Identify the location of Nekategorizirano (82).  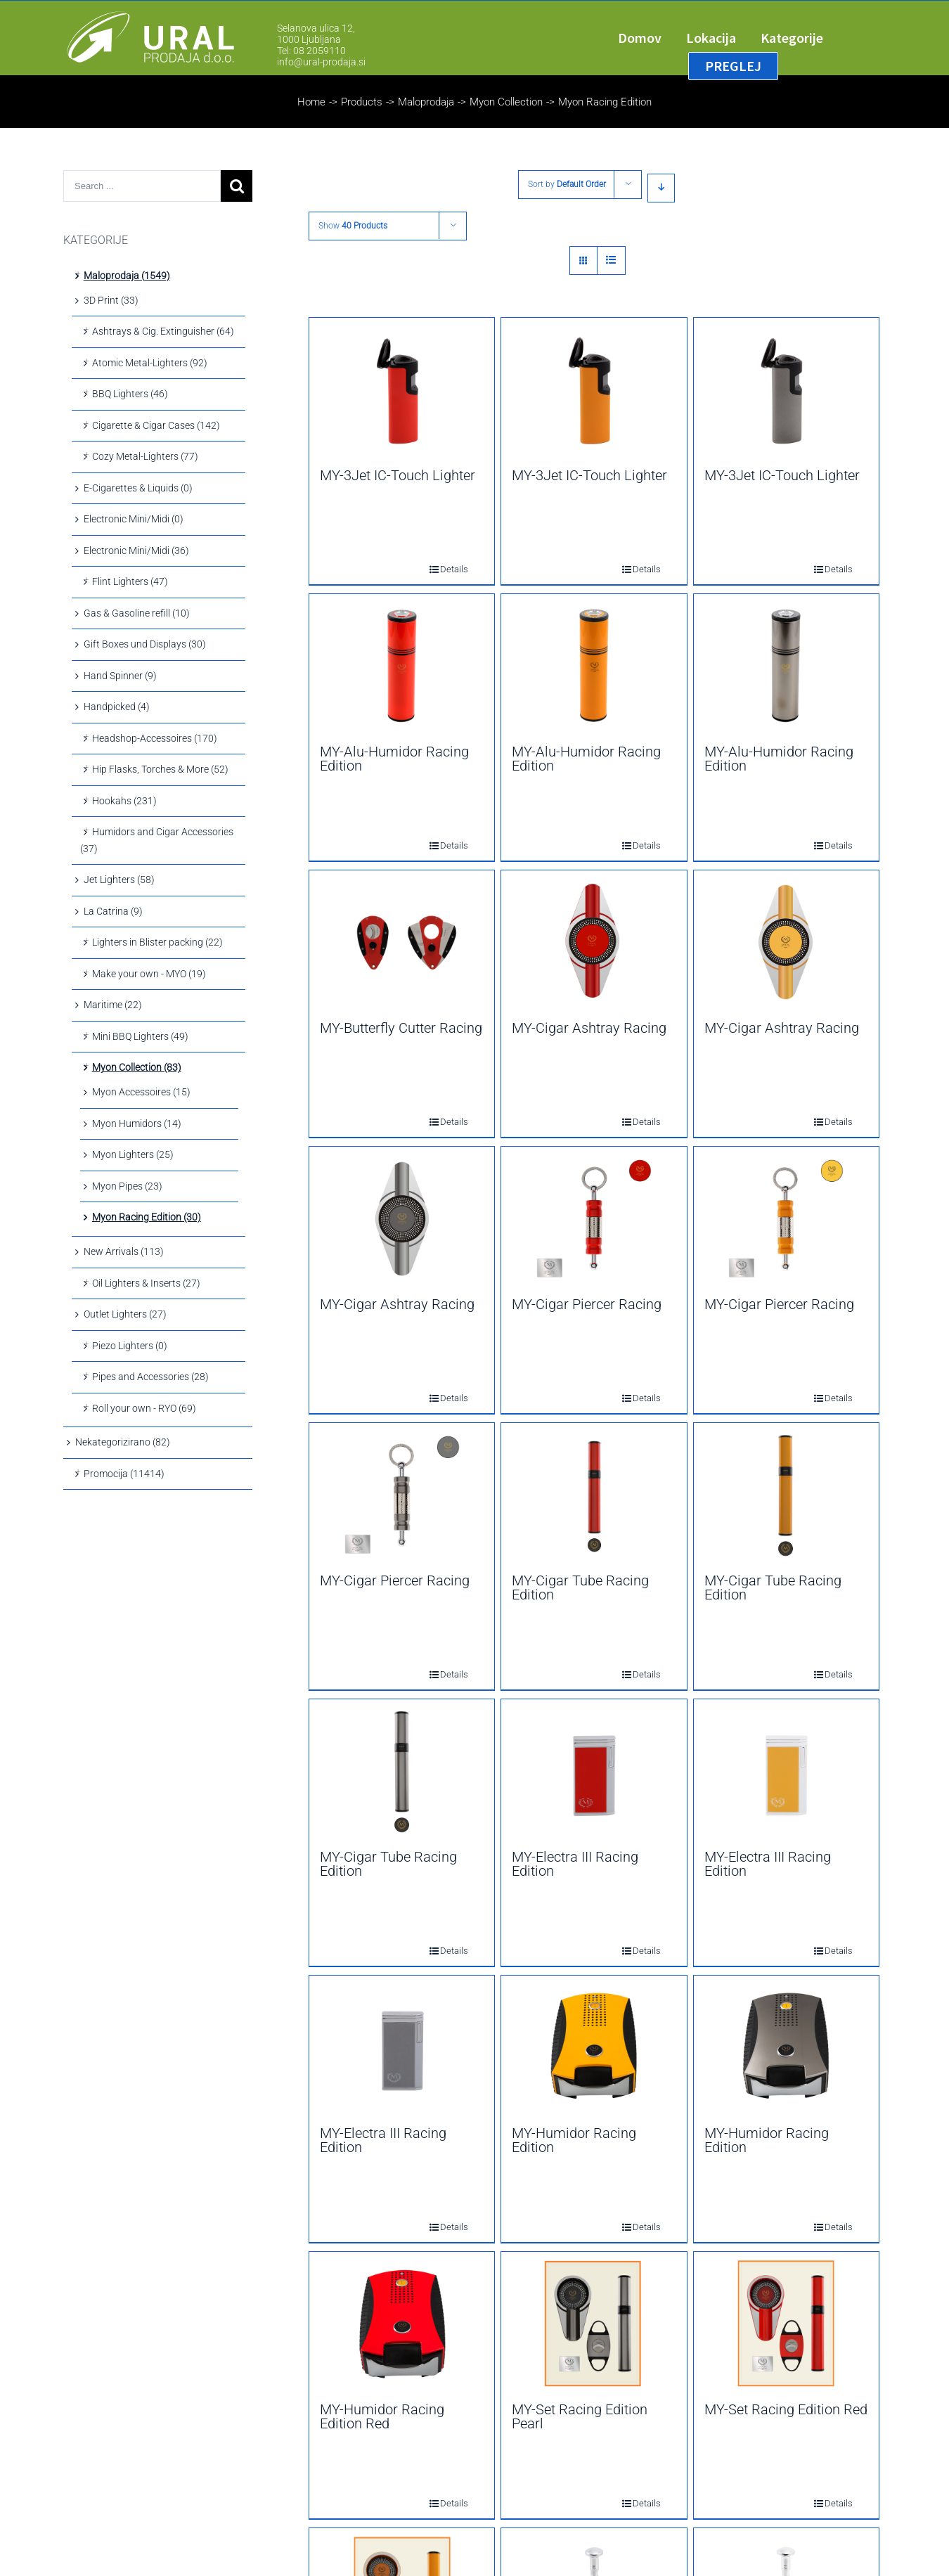
(122, 1442).